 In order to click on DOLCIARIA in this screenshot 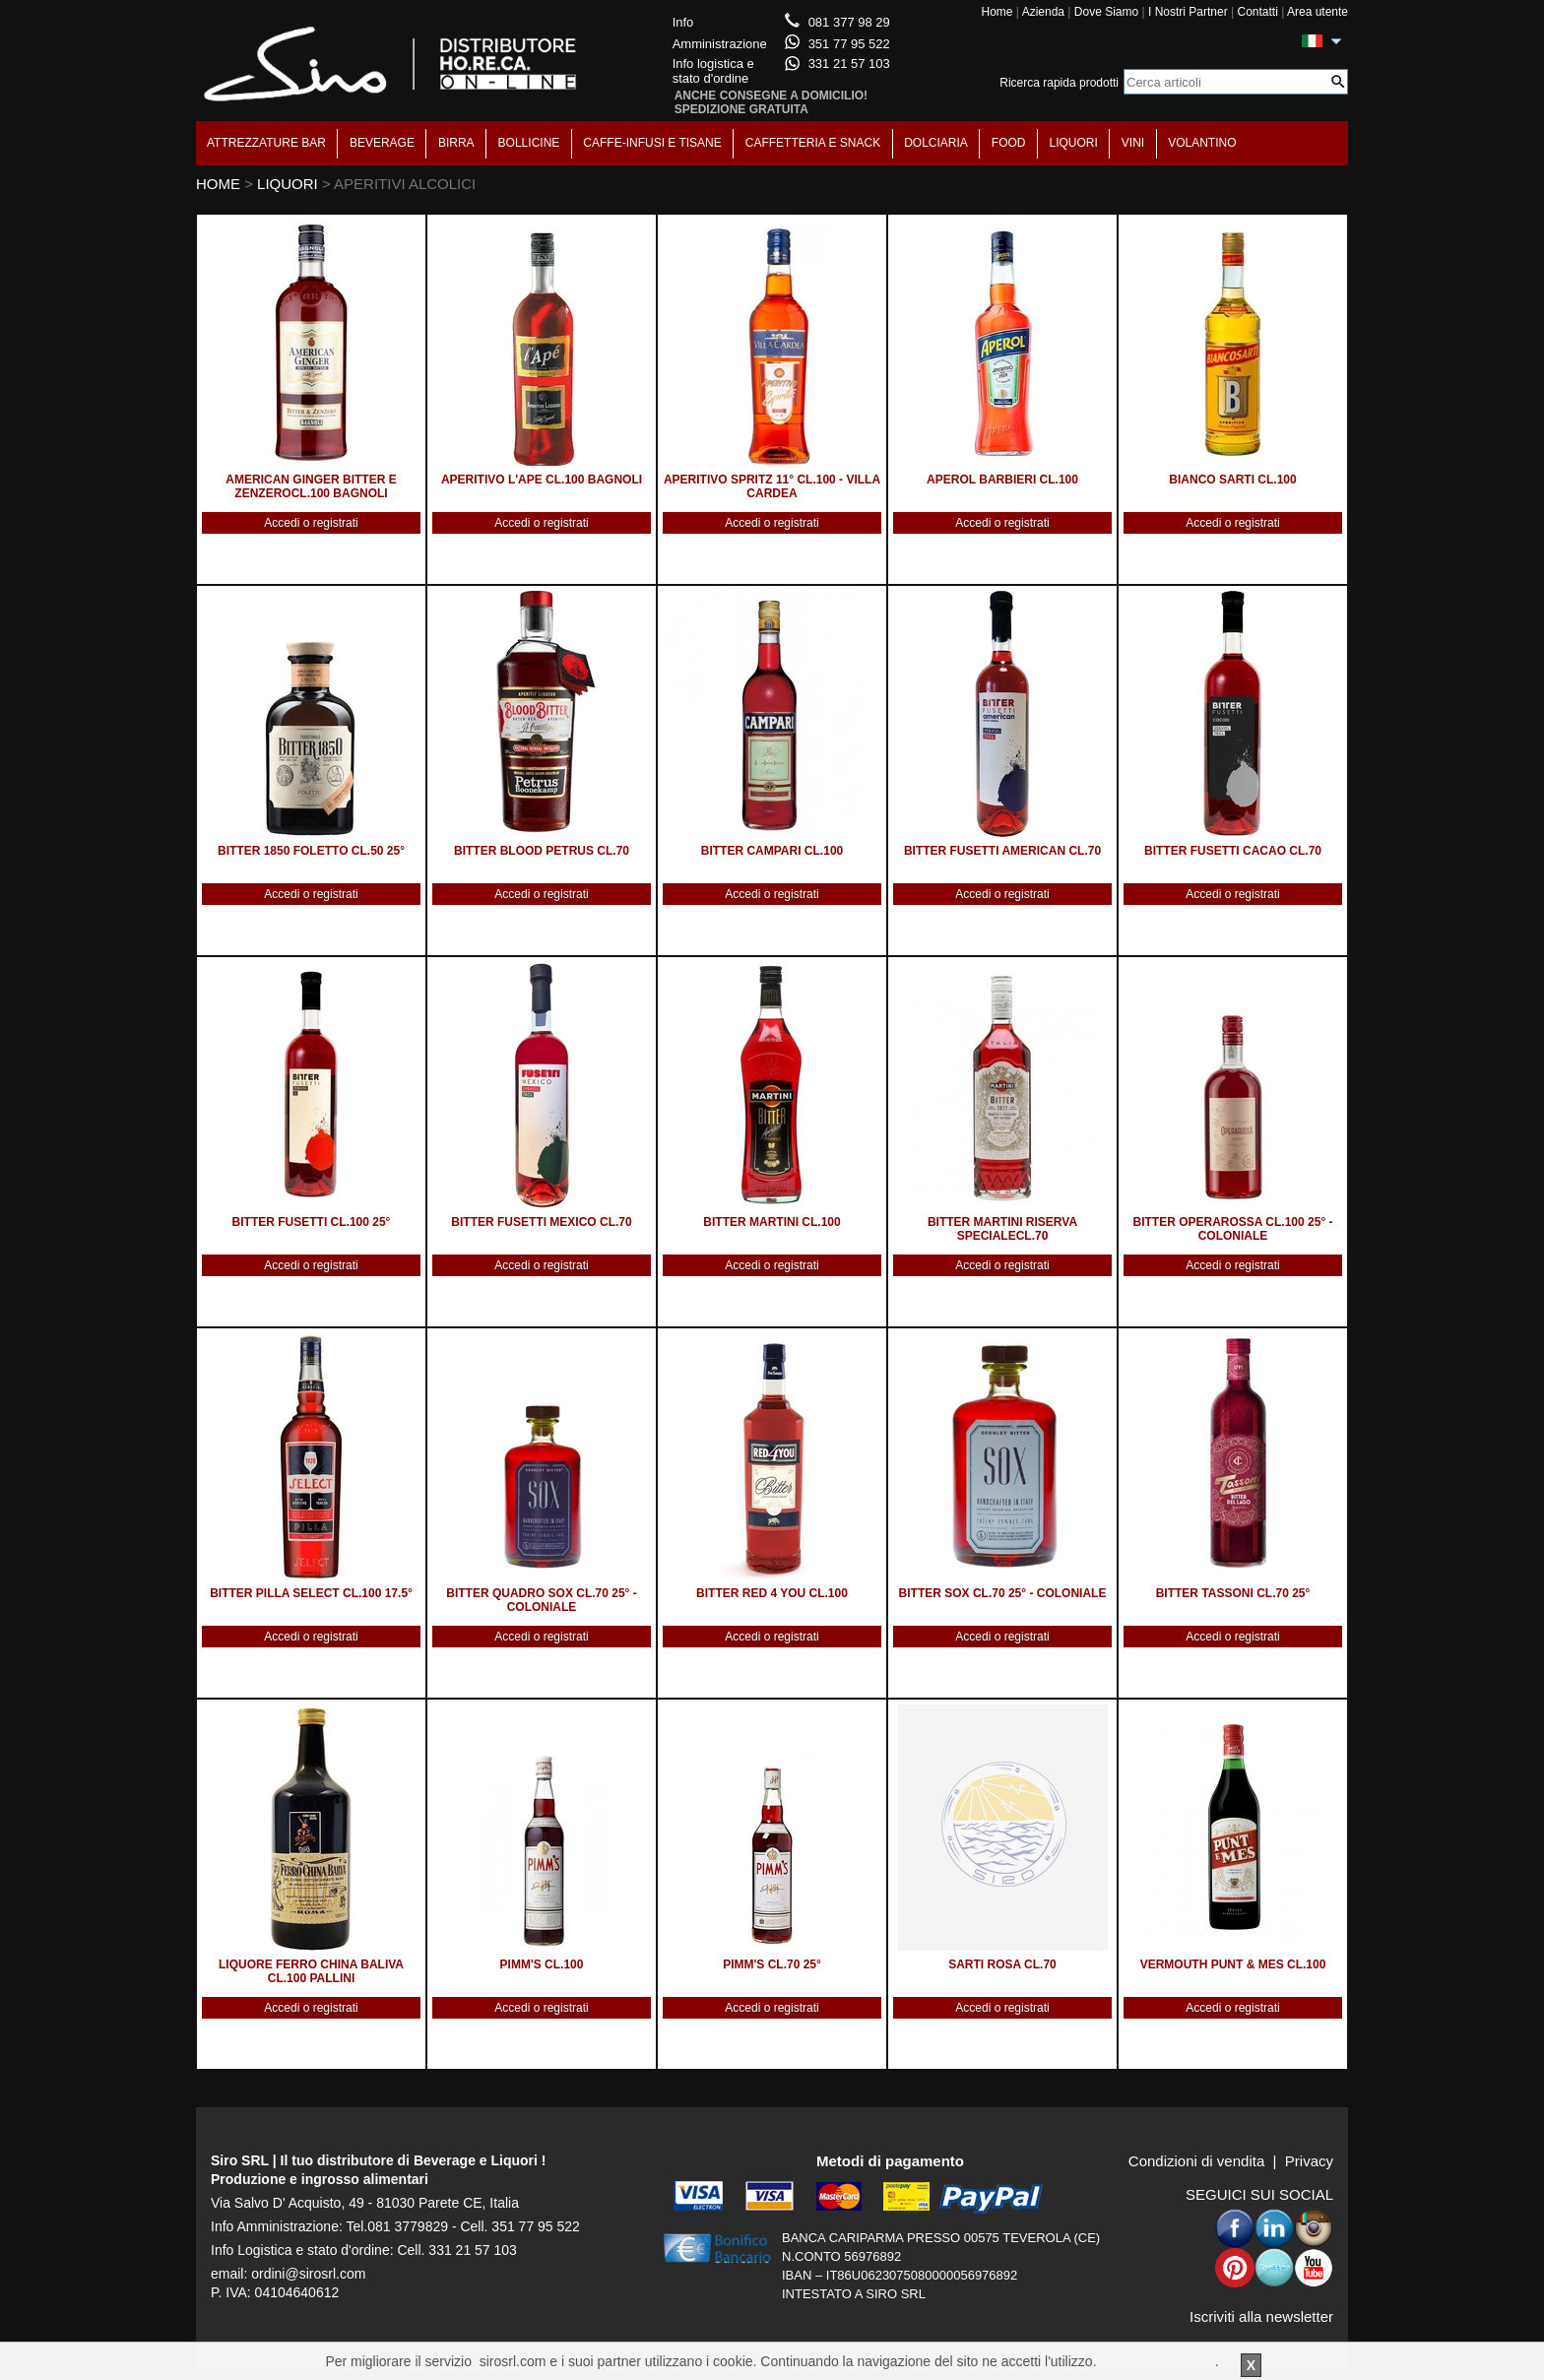, I will do `click(936, 143)`.